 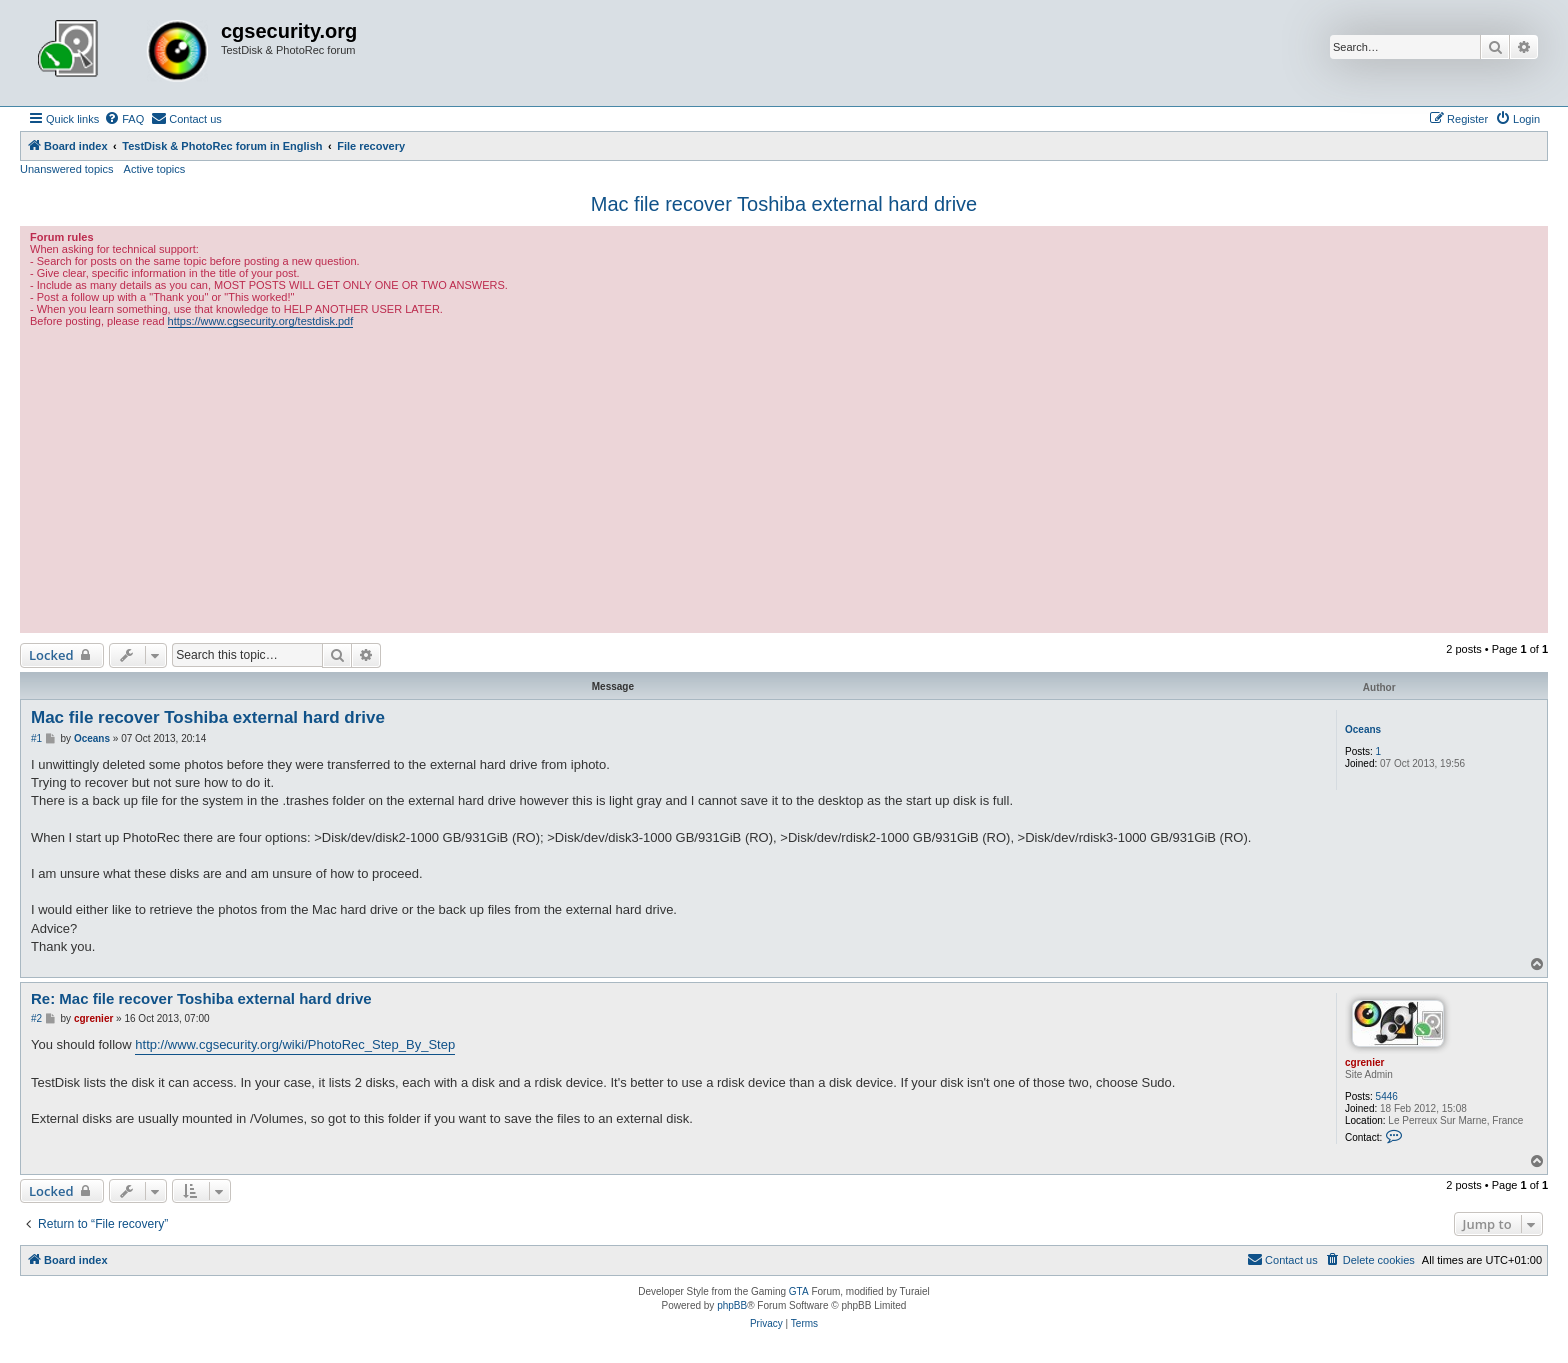 What do you see at coordinates (1364, 1062) in the screenshot?
I see `cgrenier` at bounding box center [1364, 1062].